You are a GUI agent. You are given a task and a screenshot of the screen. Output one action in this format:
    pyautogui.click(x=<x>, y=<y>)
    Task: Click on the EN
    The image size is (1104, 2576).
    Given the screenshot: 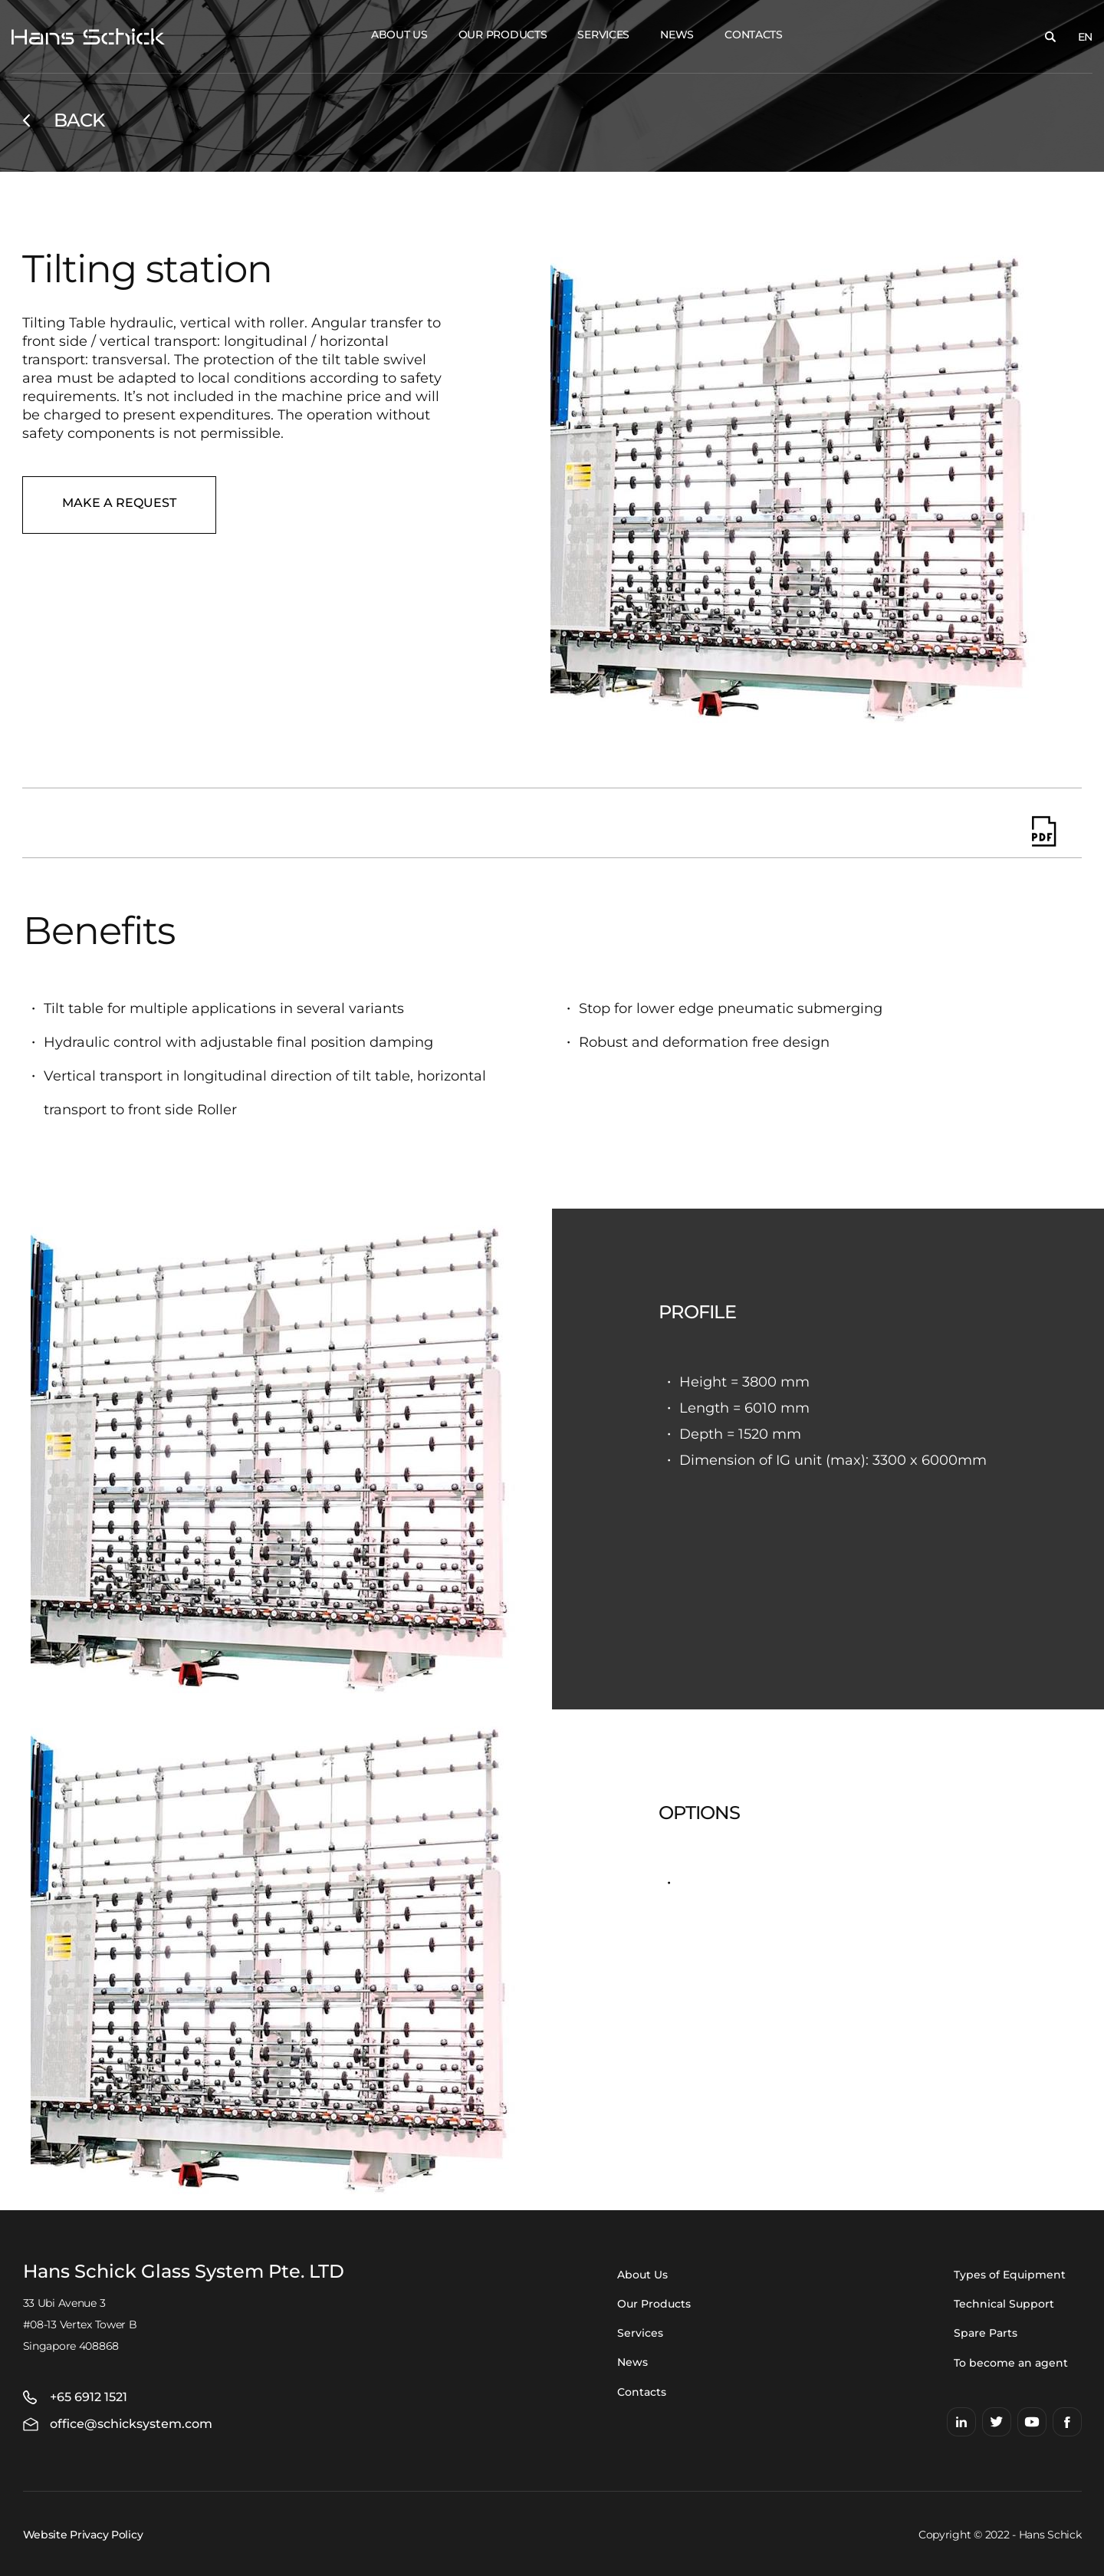 What is the action you would take?
    pyautogui.click(x=1085, y=37)
    